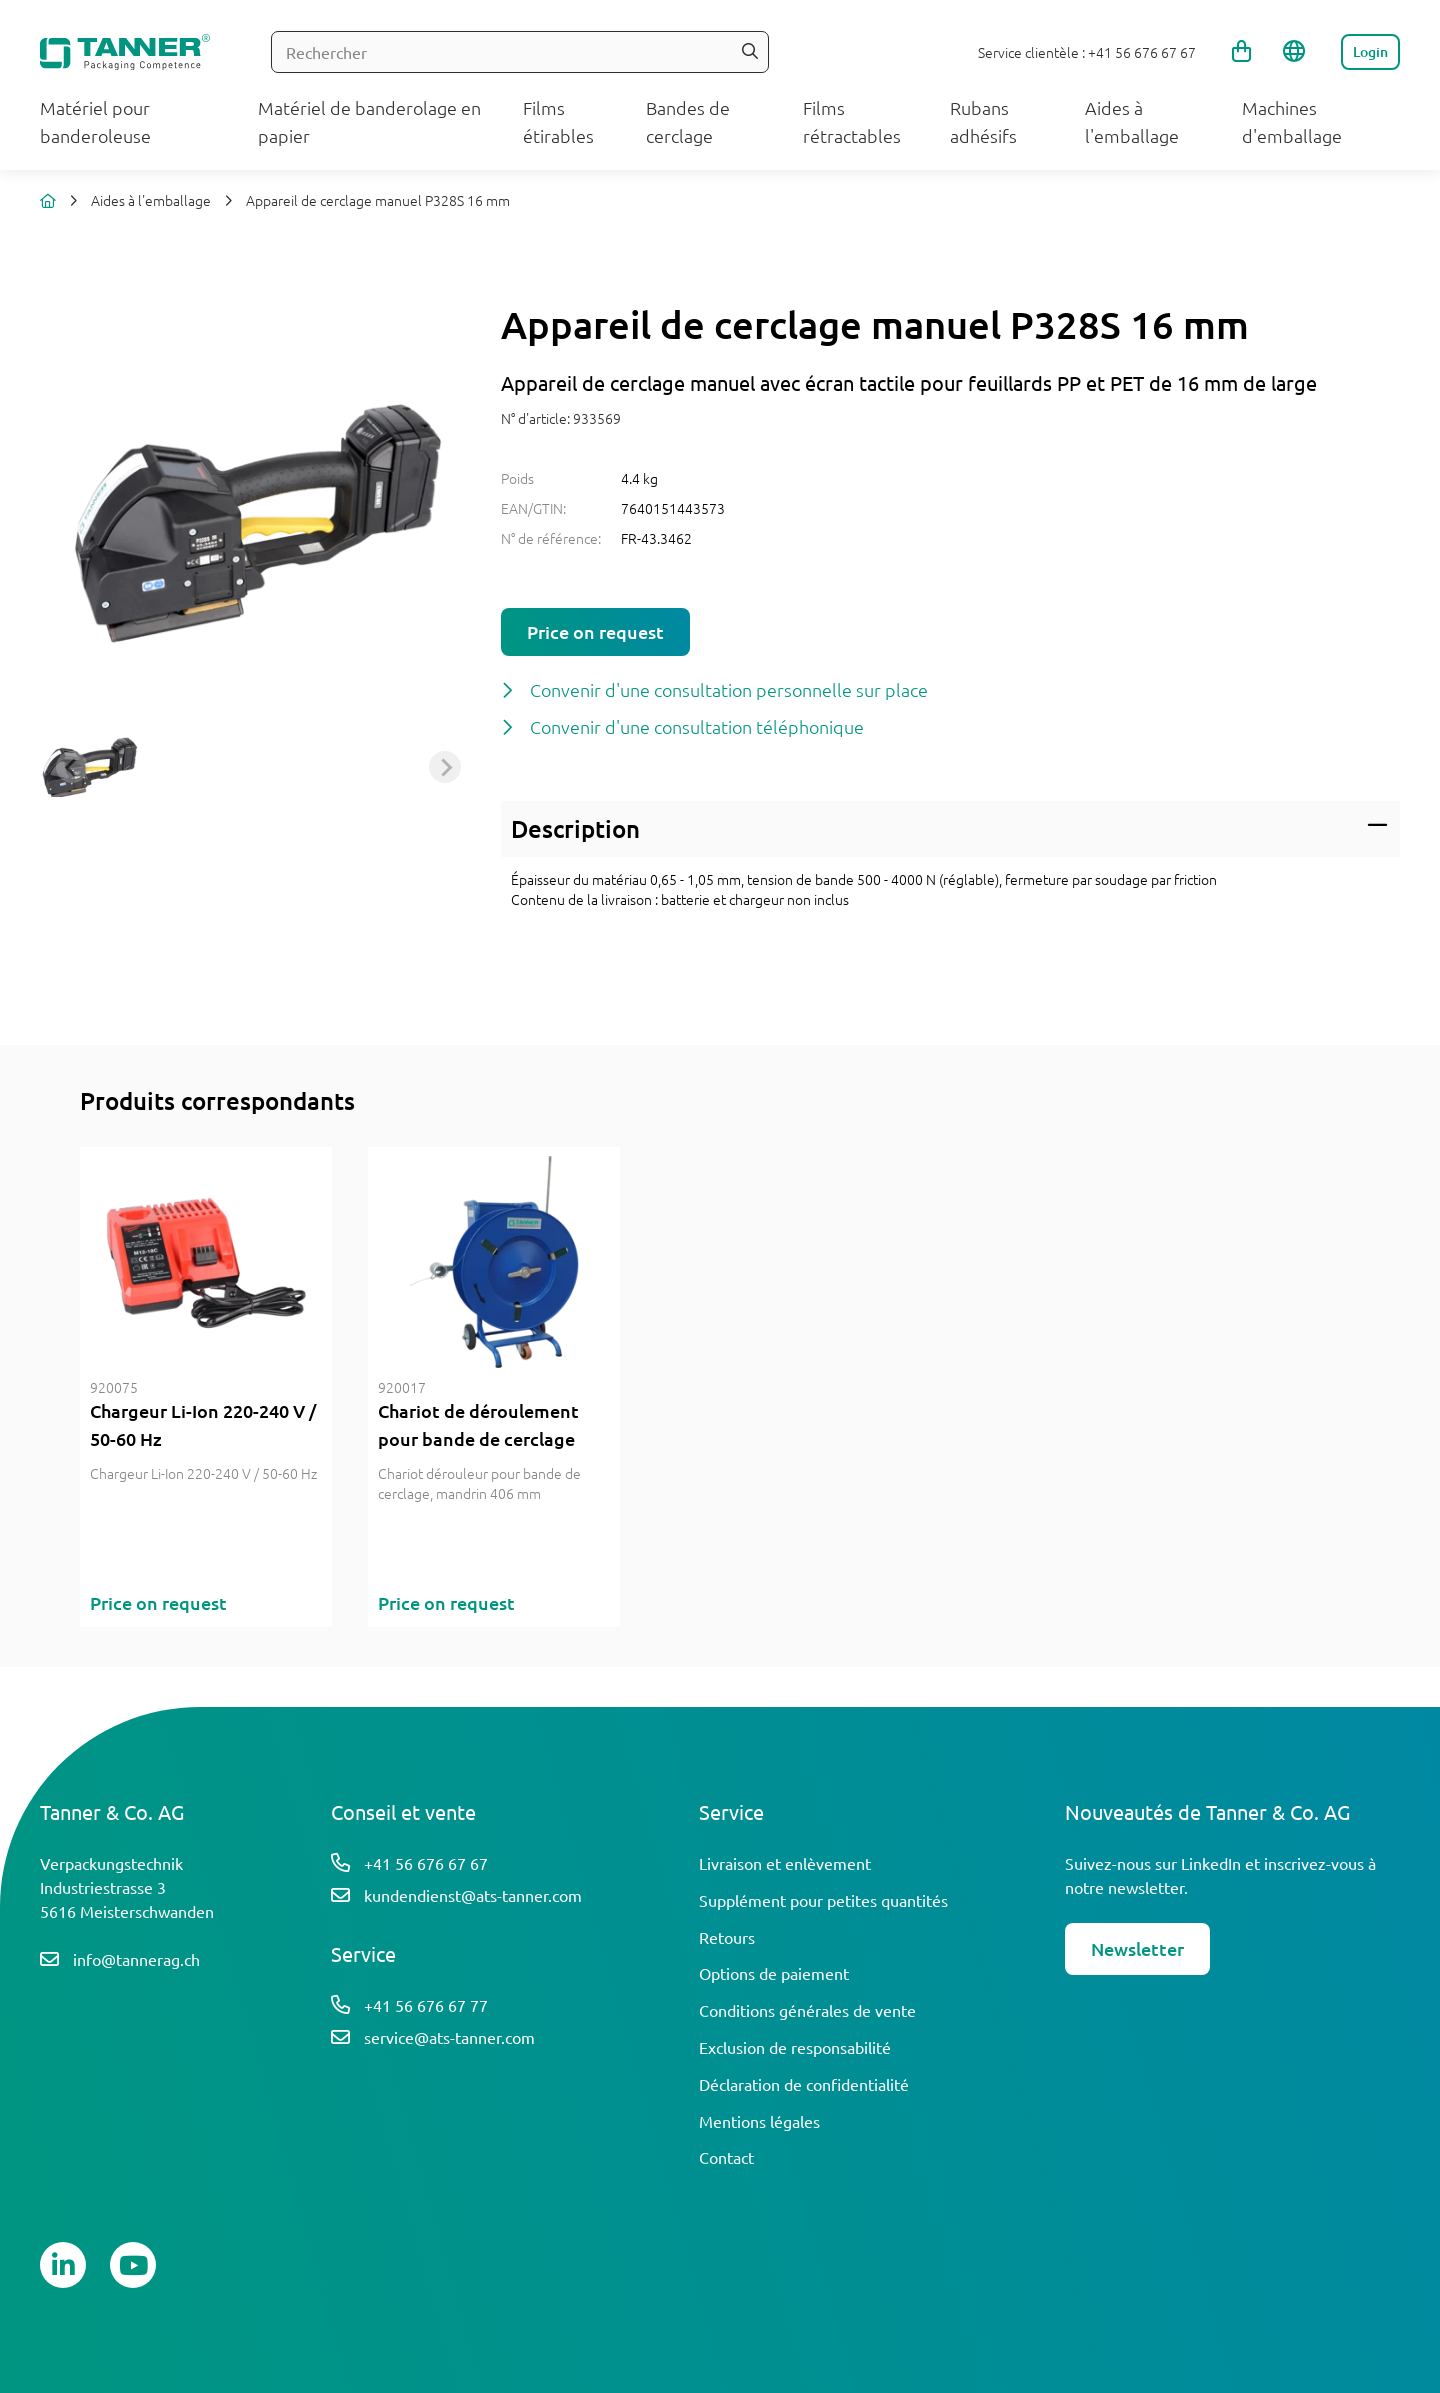 This screenshot has width=1440, height=2393. Describe the element at coordinates (795, 2047) in the screenshot. I see `Exclusion de responsabilité` at that location.